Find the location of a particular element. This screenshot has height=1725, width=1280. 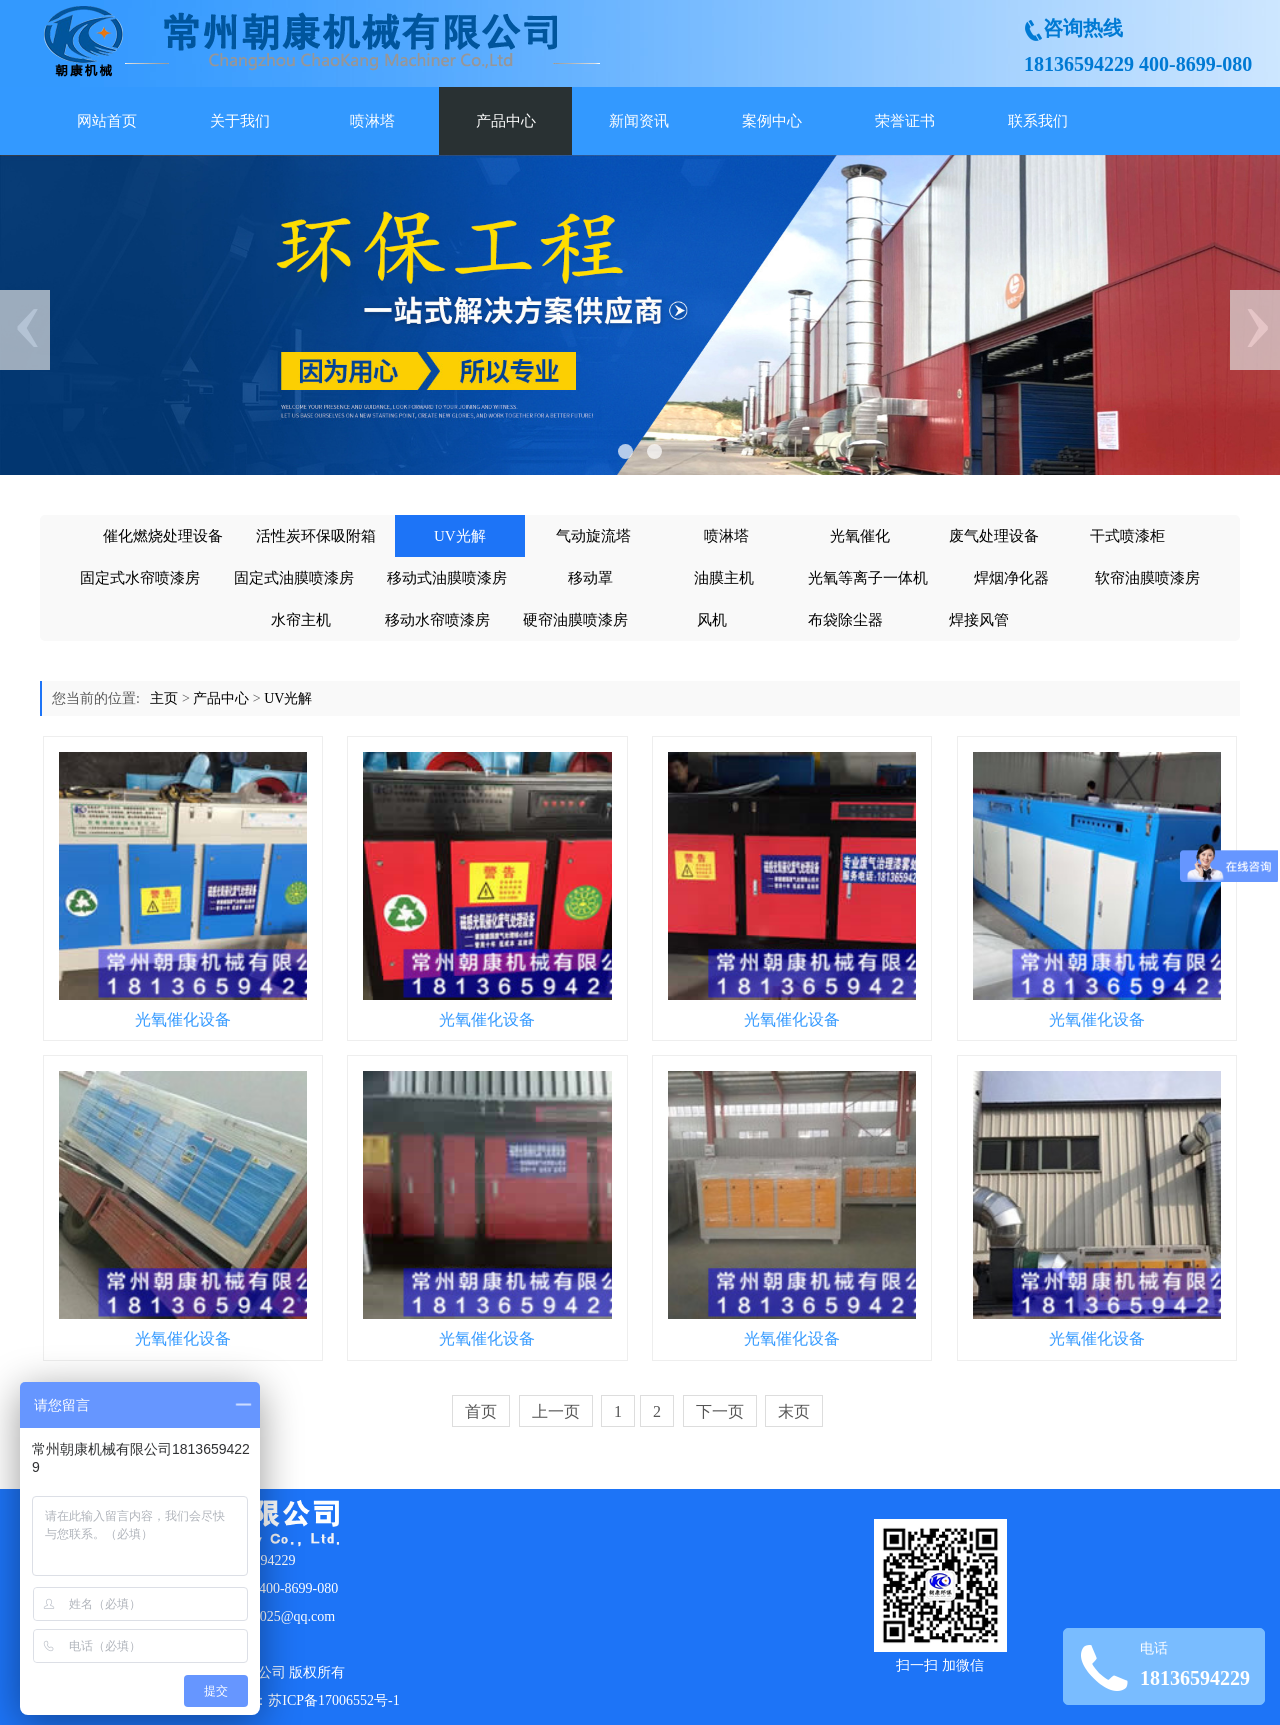

风机 is located at coordinates (712, 620).